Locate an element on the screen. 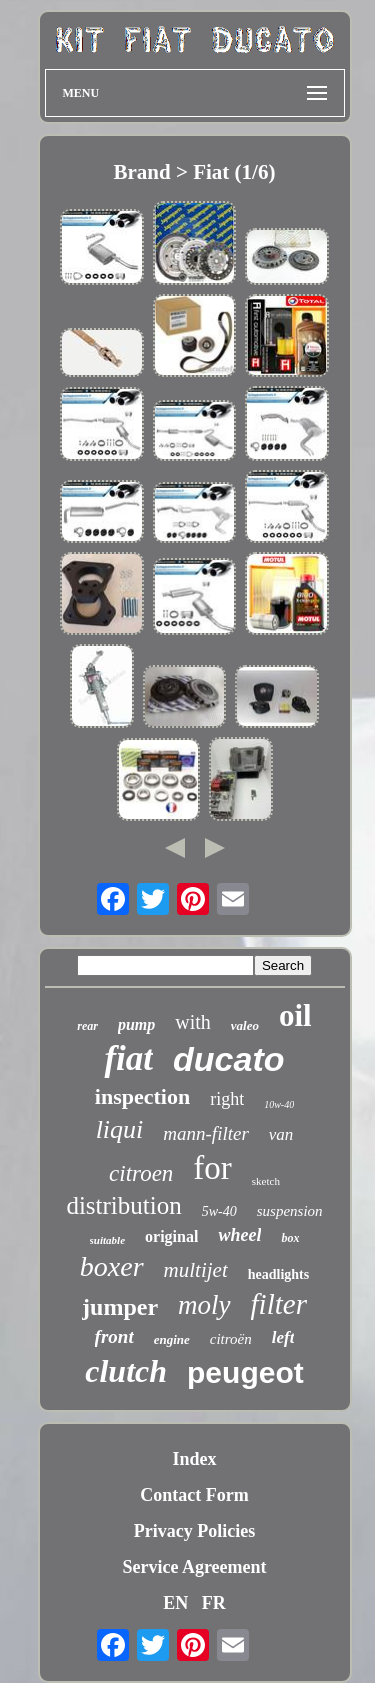 The image size is (375, 1683). engine is located at coordinates (172, 1339).